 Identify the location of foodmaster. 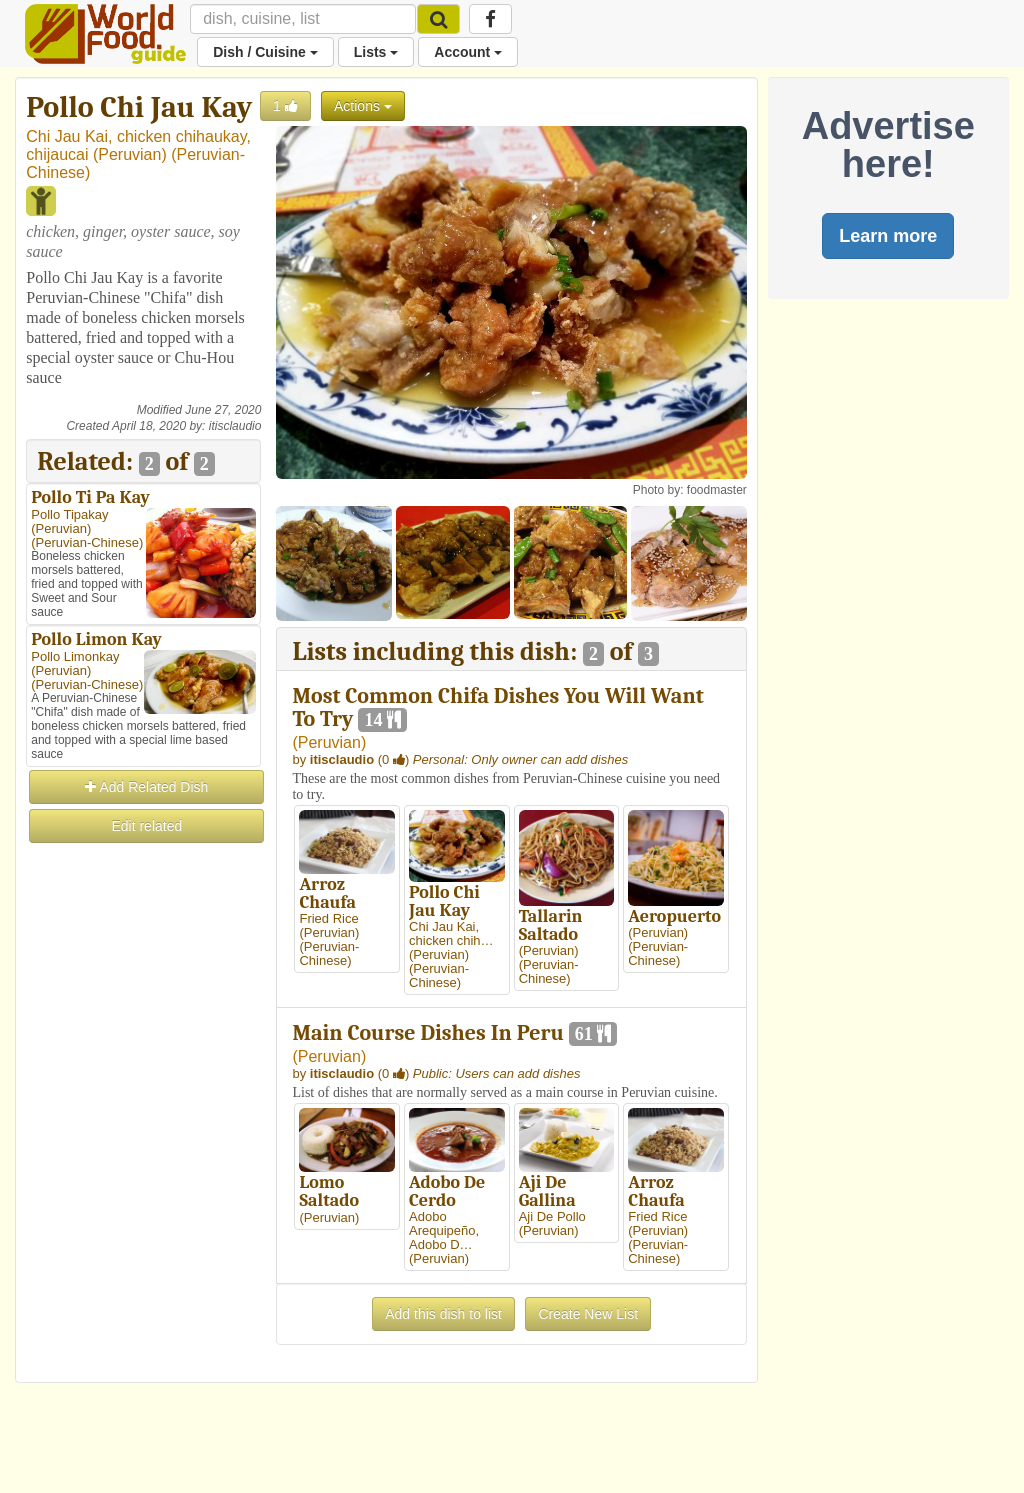
(717, 490).